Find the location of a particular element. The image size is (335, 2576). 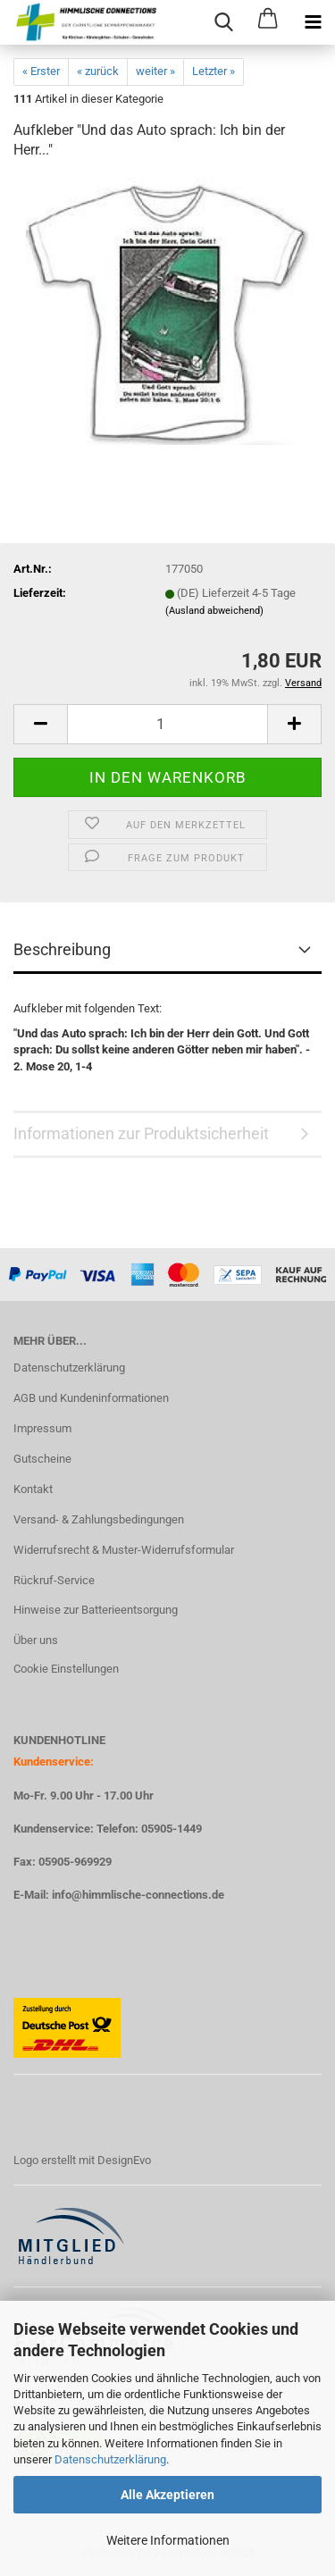

Über uns is located at coordinates (35, 1640).